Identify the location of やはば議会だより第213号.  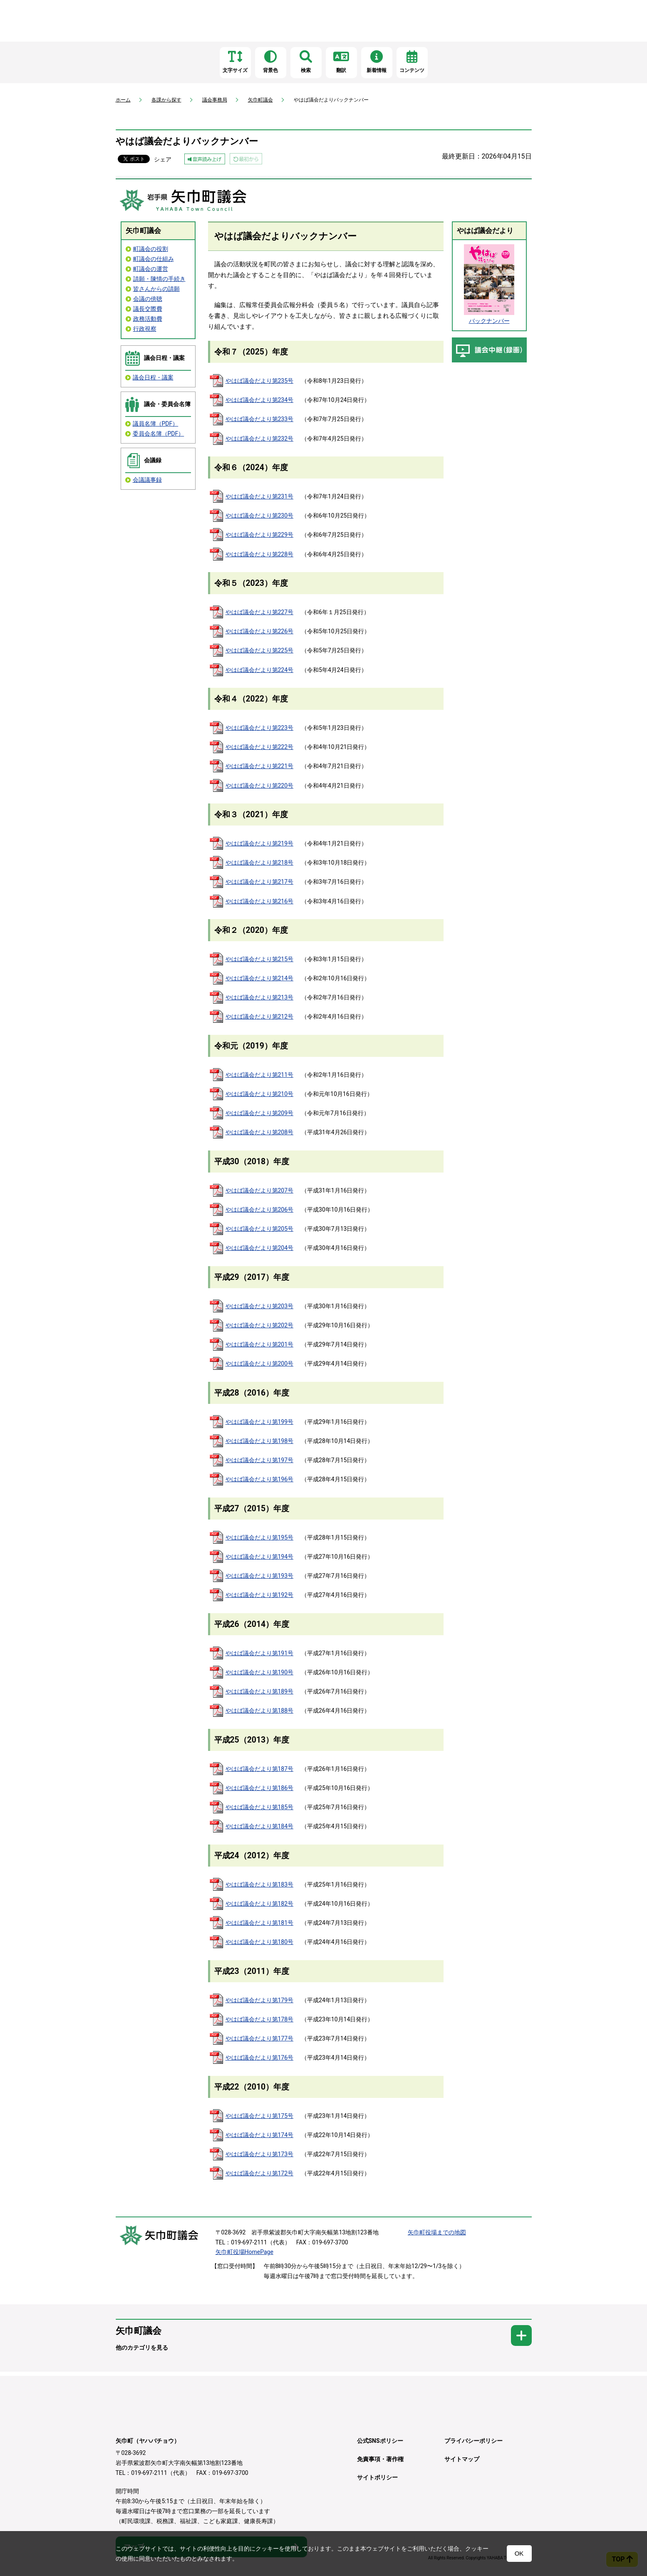
(260, 997).